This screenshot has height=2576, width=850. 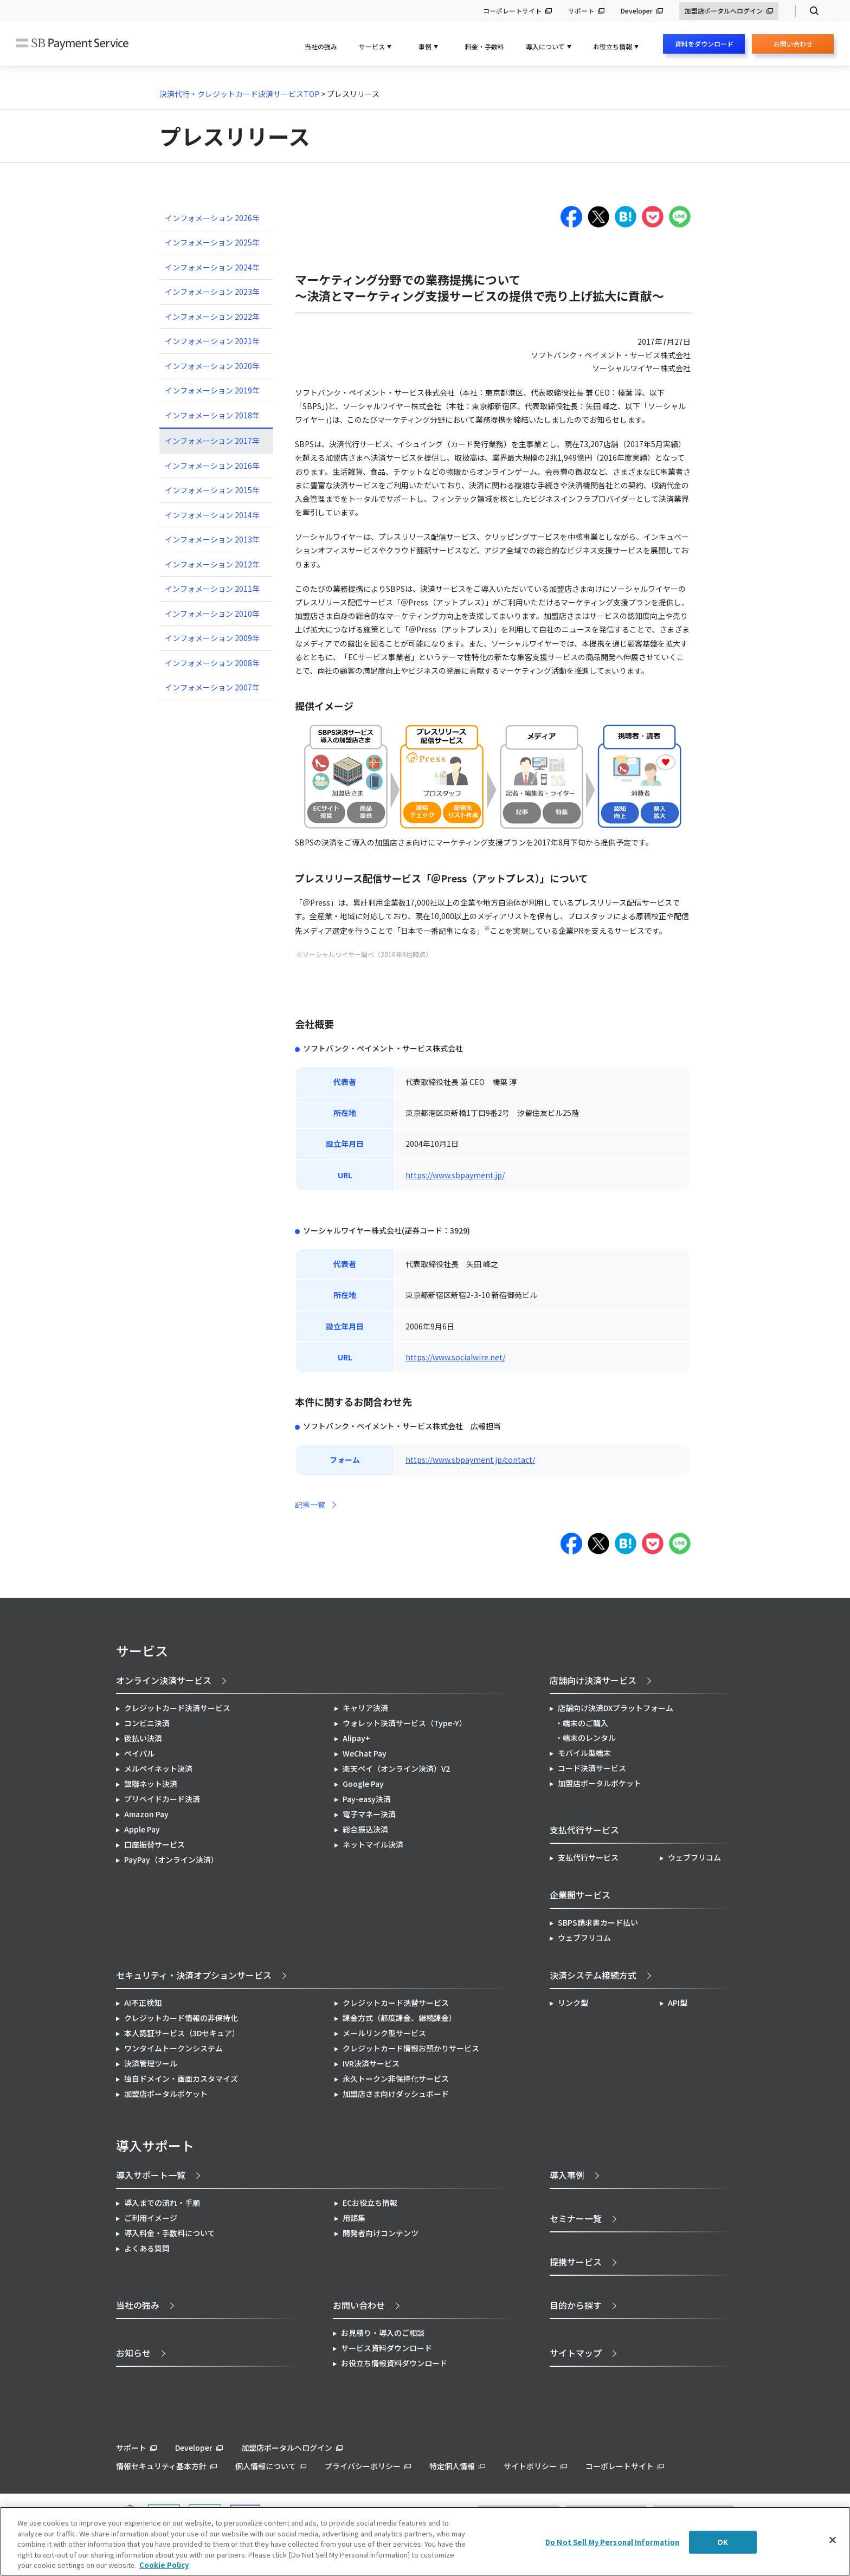 What do you see at coordinates (386, 2347) in the screenshot?
I see `サービス資料ダウンロード` at bounding box center [386, 2347].